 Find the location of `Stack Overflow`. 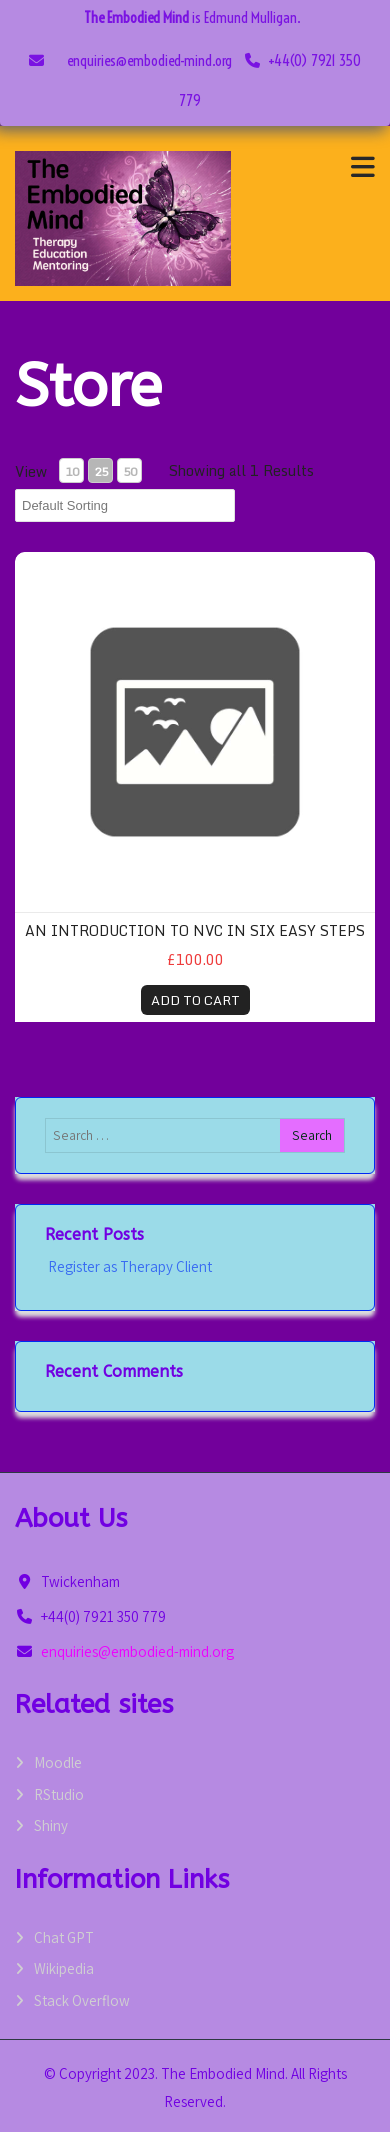

Stack Overflow is located at coordinates (82, 2000).